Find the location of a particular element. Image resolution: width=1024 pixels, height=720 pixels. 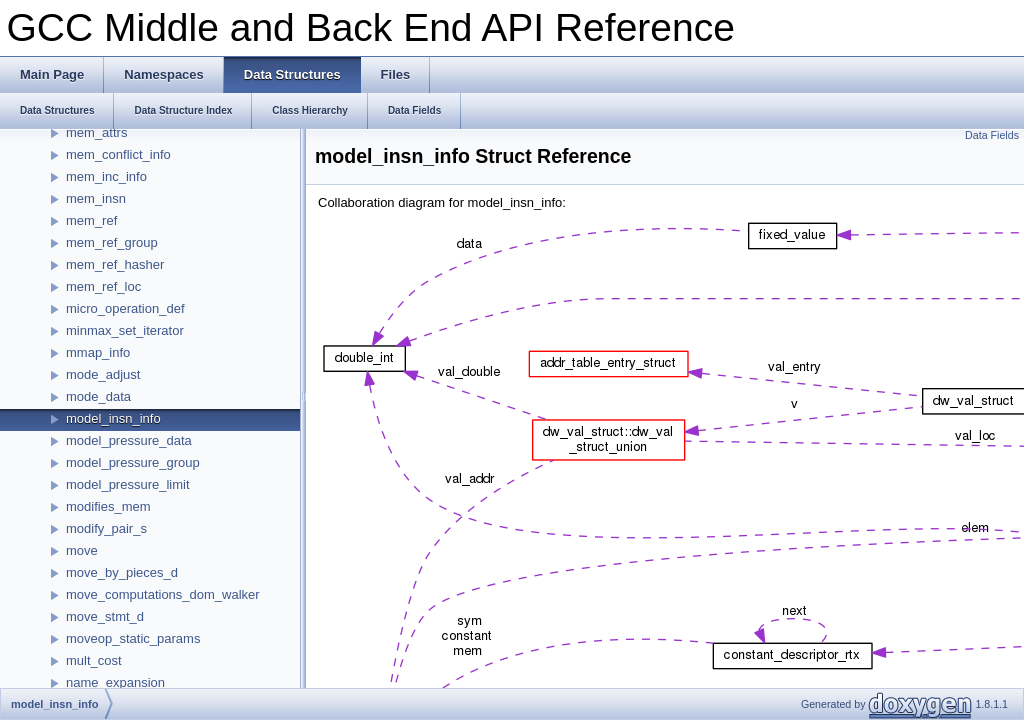

mem_inc_info is located at coordinates (106, 176).